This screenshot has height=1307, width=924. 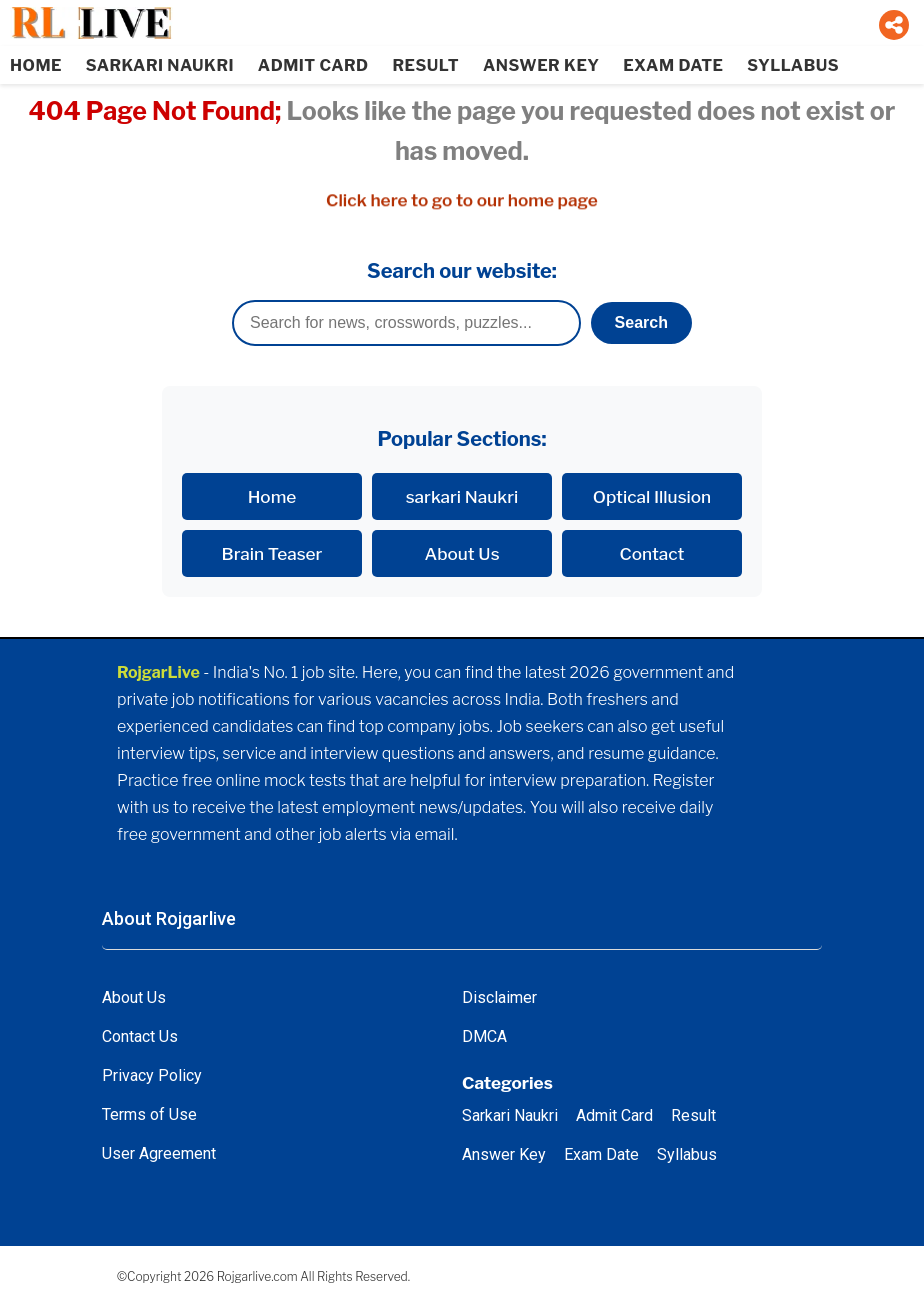 What do you see at coordinates (159, 1153) in the screenshot?
I see `User Agreement` at bounding box center [159, 1153].